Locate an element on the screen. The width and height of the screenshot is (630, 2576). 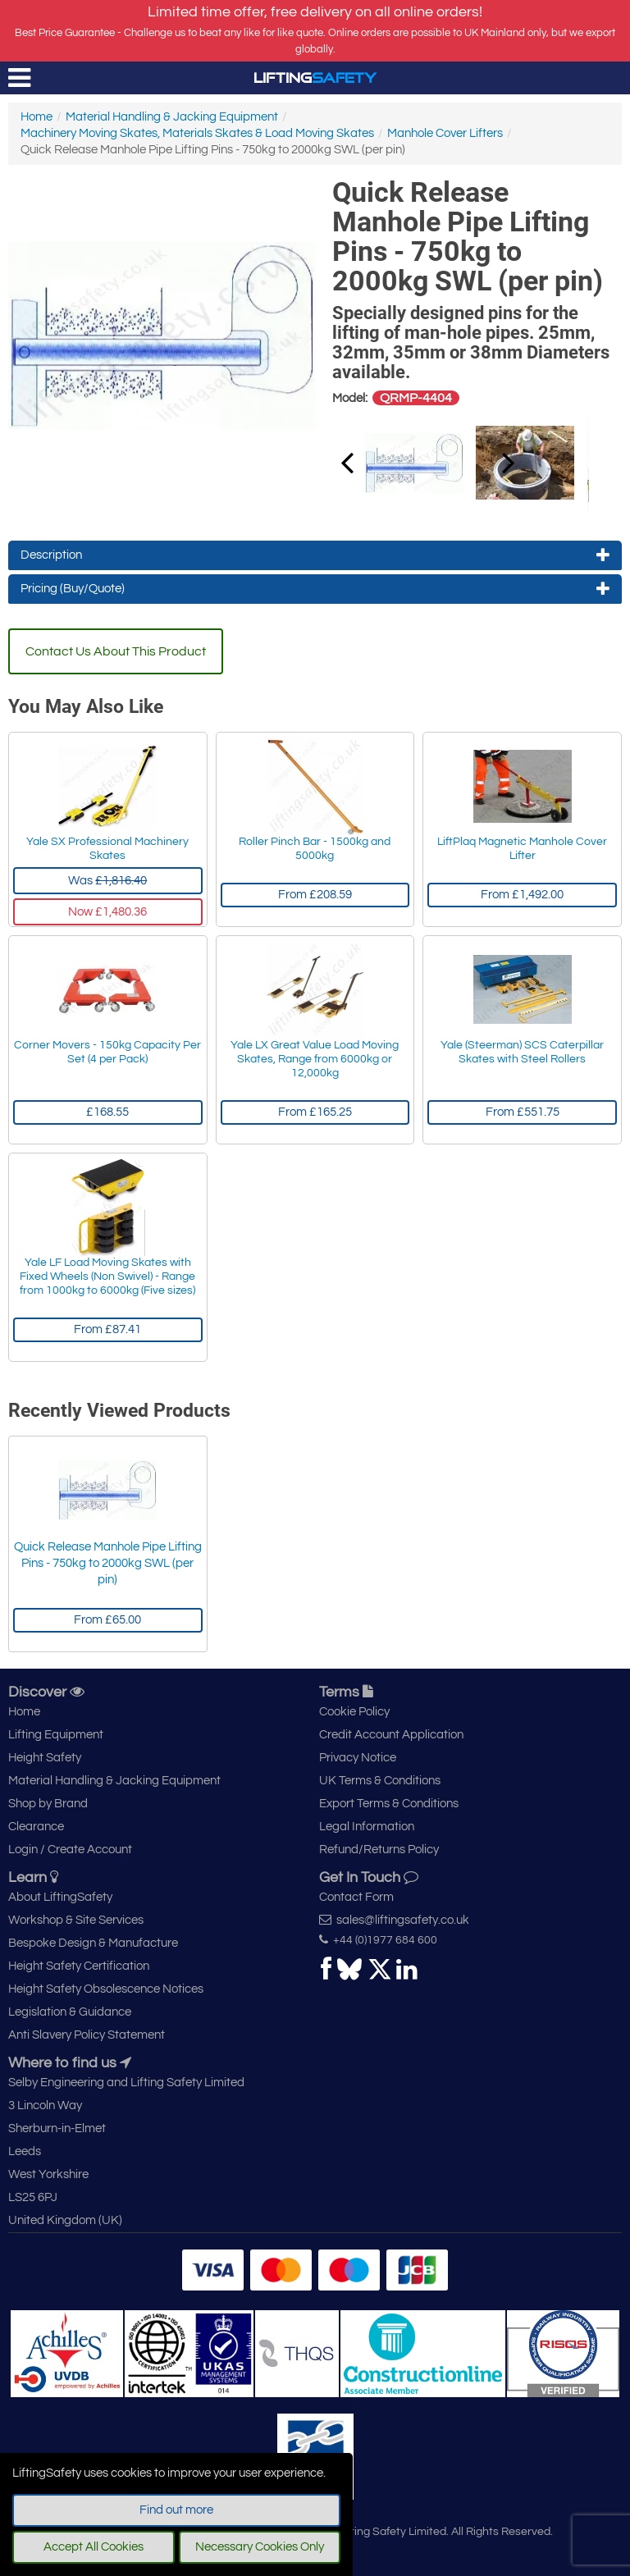
Bespoke Design & Manufacture is located at coordinates (93, 1943).